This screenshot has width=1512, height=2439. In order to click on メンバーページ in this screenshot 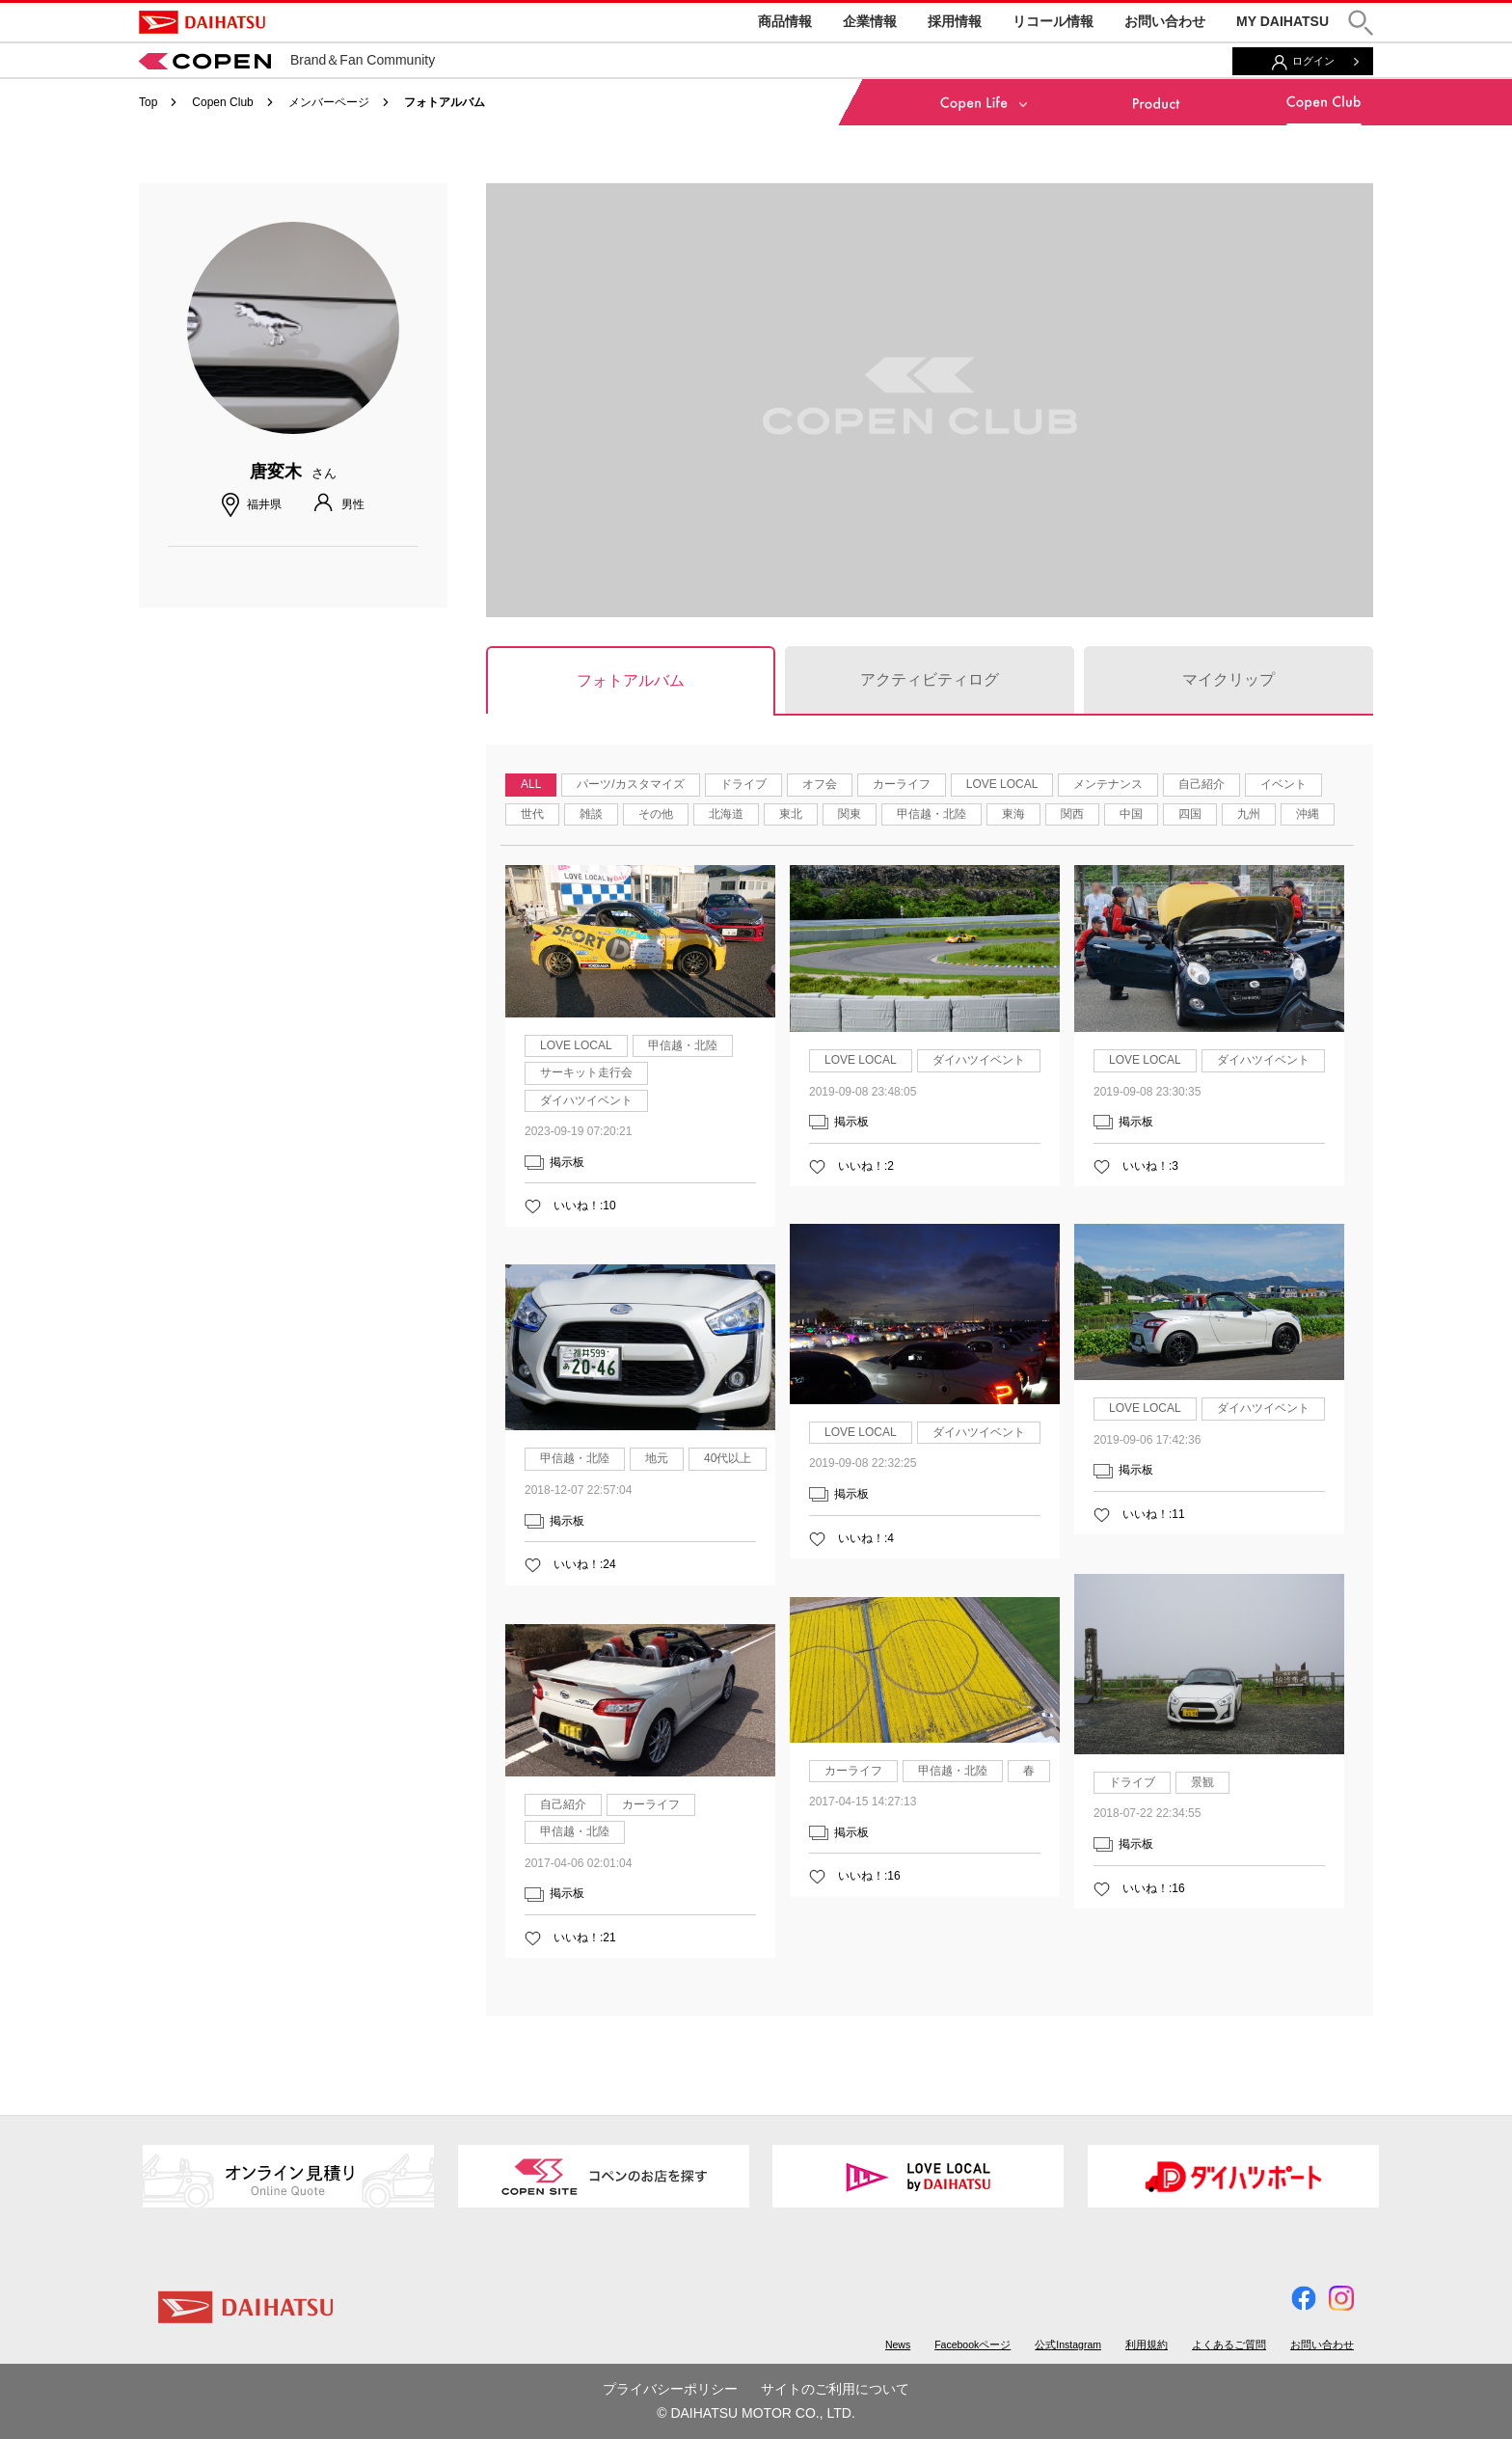, I will do `click(328, 102)`.